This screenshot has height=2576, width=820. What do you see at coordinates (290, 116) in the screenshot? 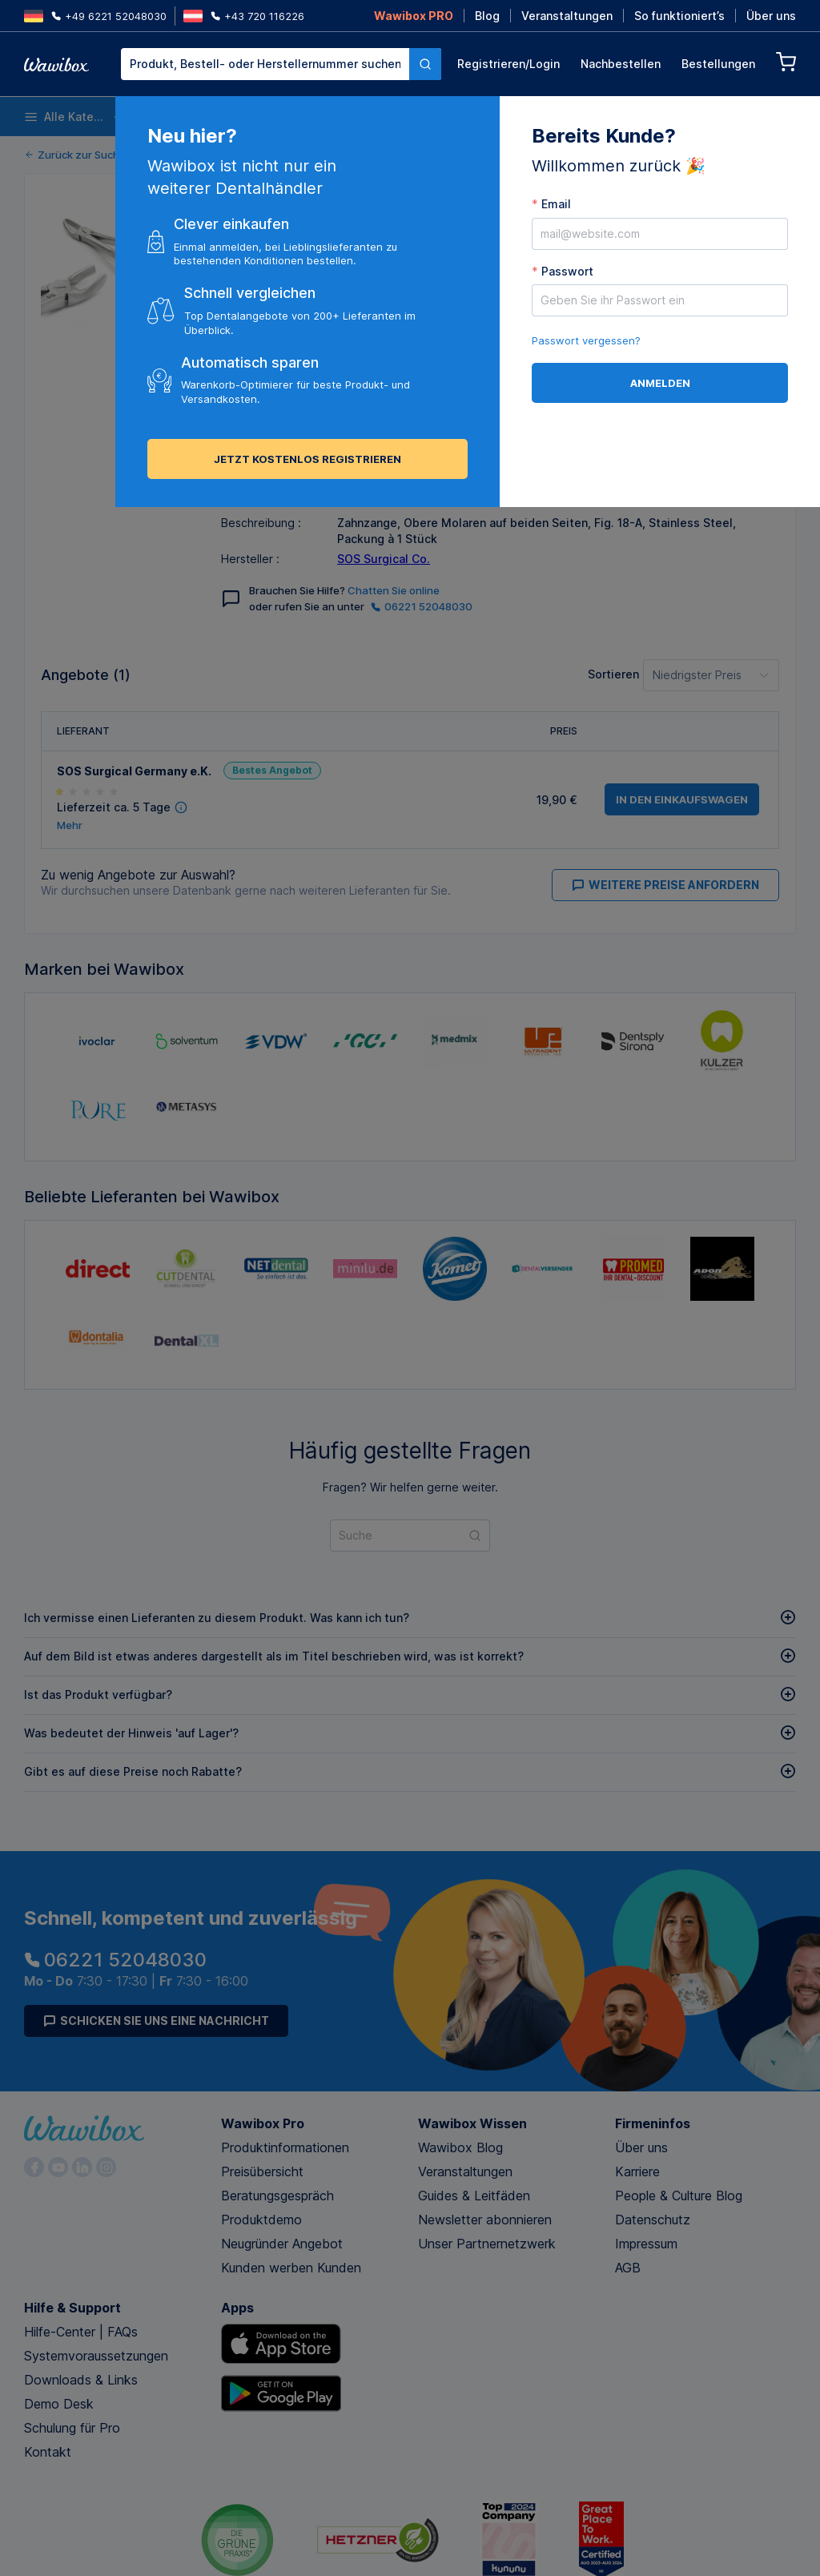
I see `Desinfektion und Reinigung` at bounding box center [290, 116].